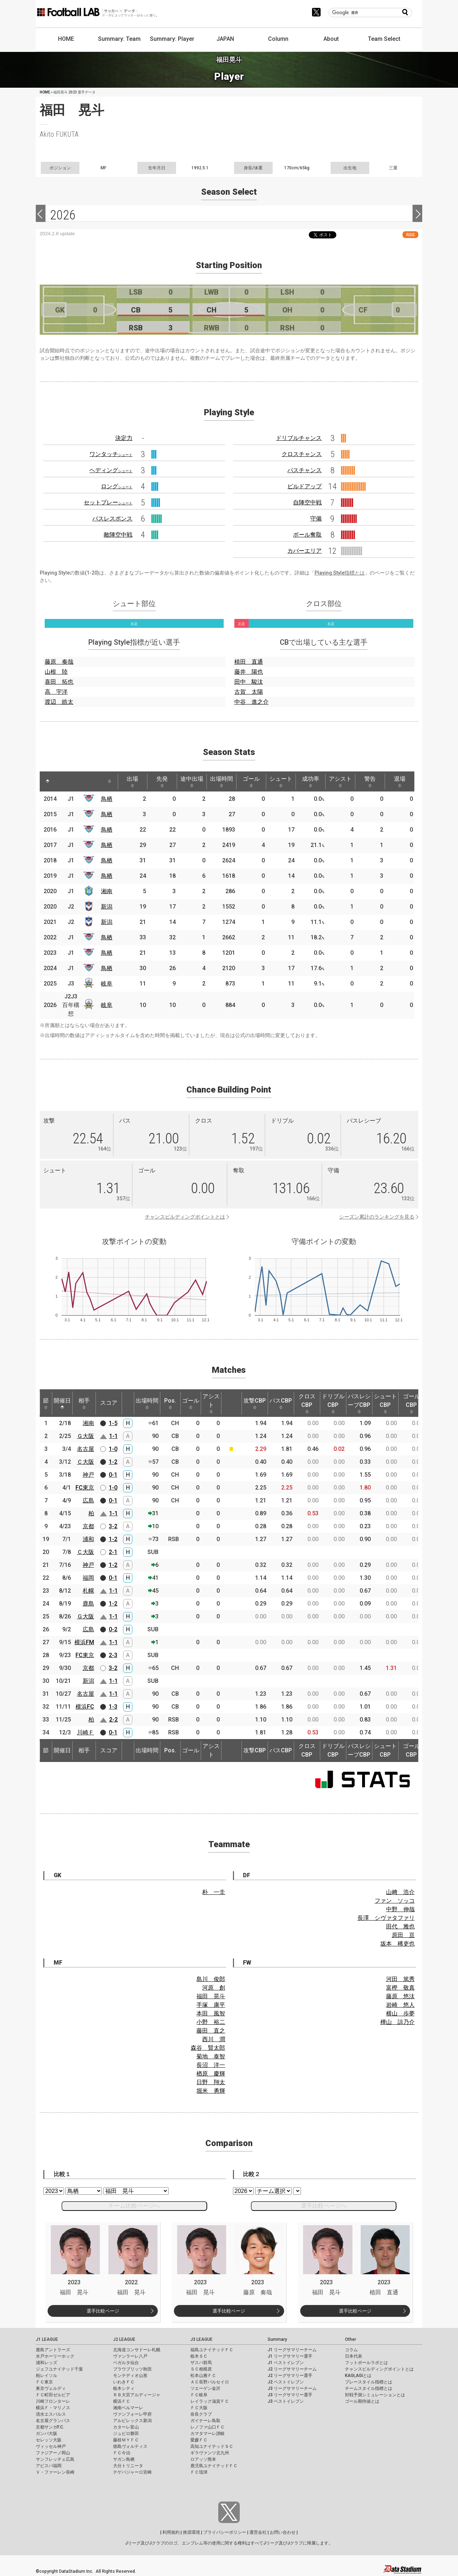 Image resolution: width=458 pixels, height=2576 pixels. Describe the element at coordinates (210, 1996) in the screenshot. I see `福田 晃斗` at that location.